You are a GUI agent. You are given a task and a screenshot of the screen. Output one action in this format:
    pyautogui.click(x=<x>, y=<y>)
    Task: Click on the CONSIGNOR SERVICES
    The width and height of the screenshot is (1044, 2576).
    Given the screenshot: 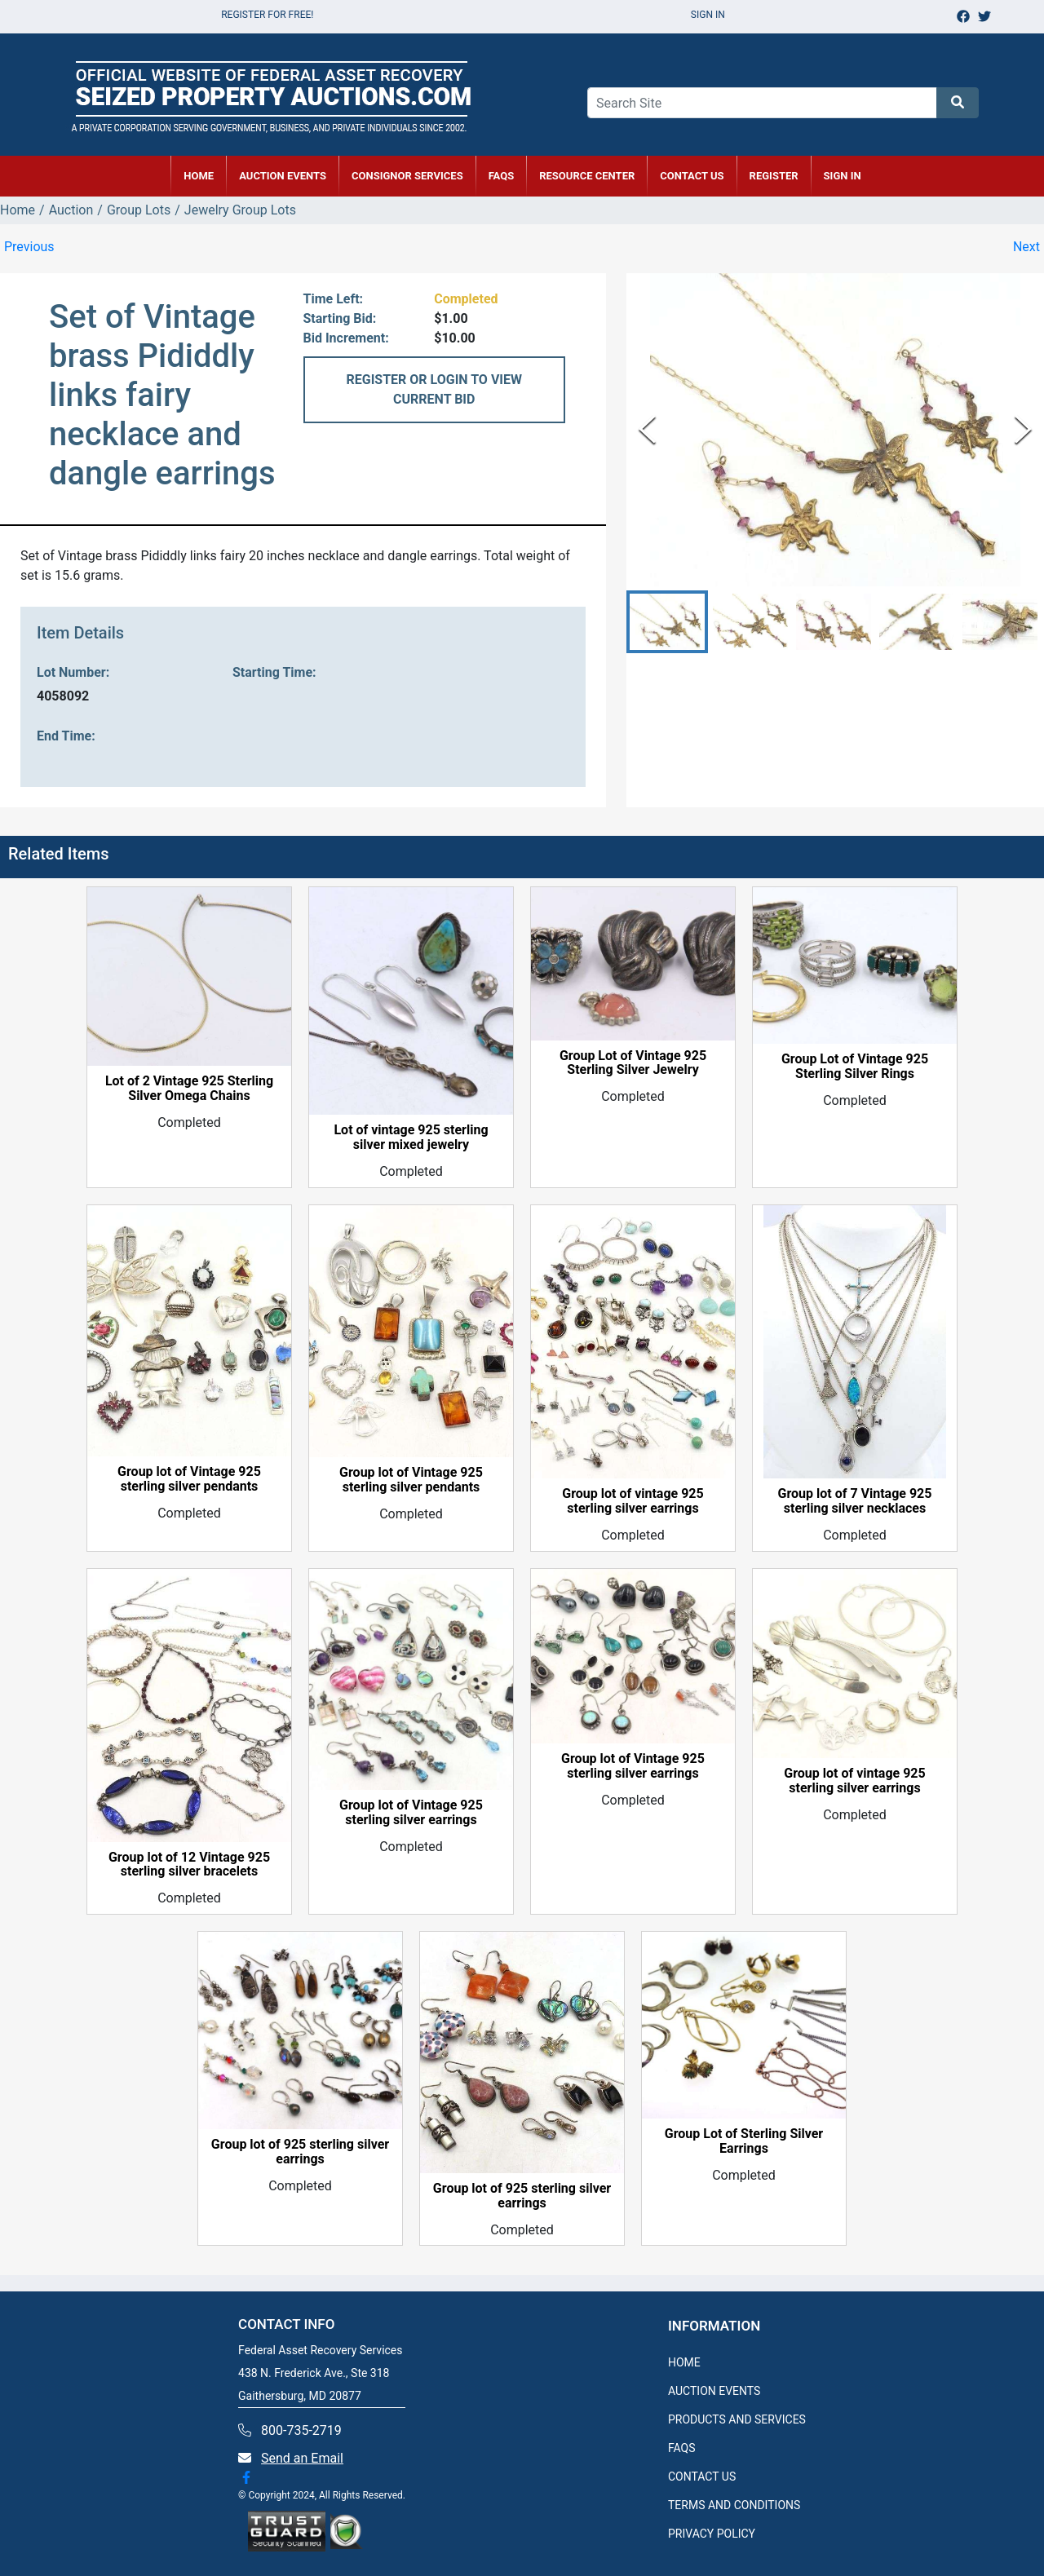 What is the action you would take?
    pyautogui.click(x=407, y=176)
    